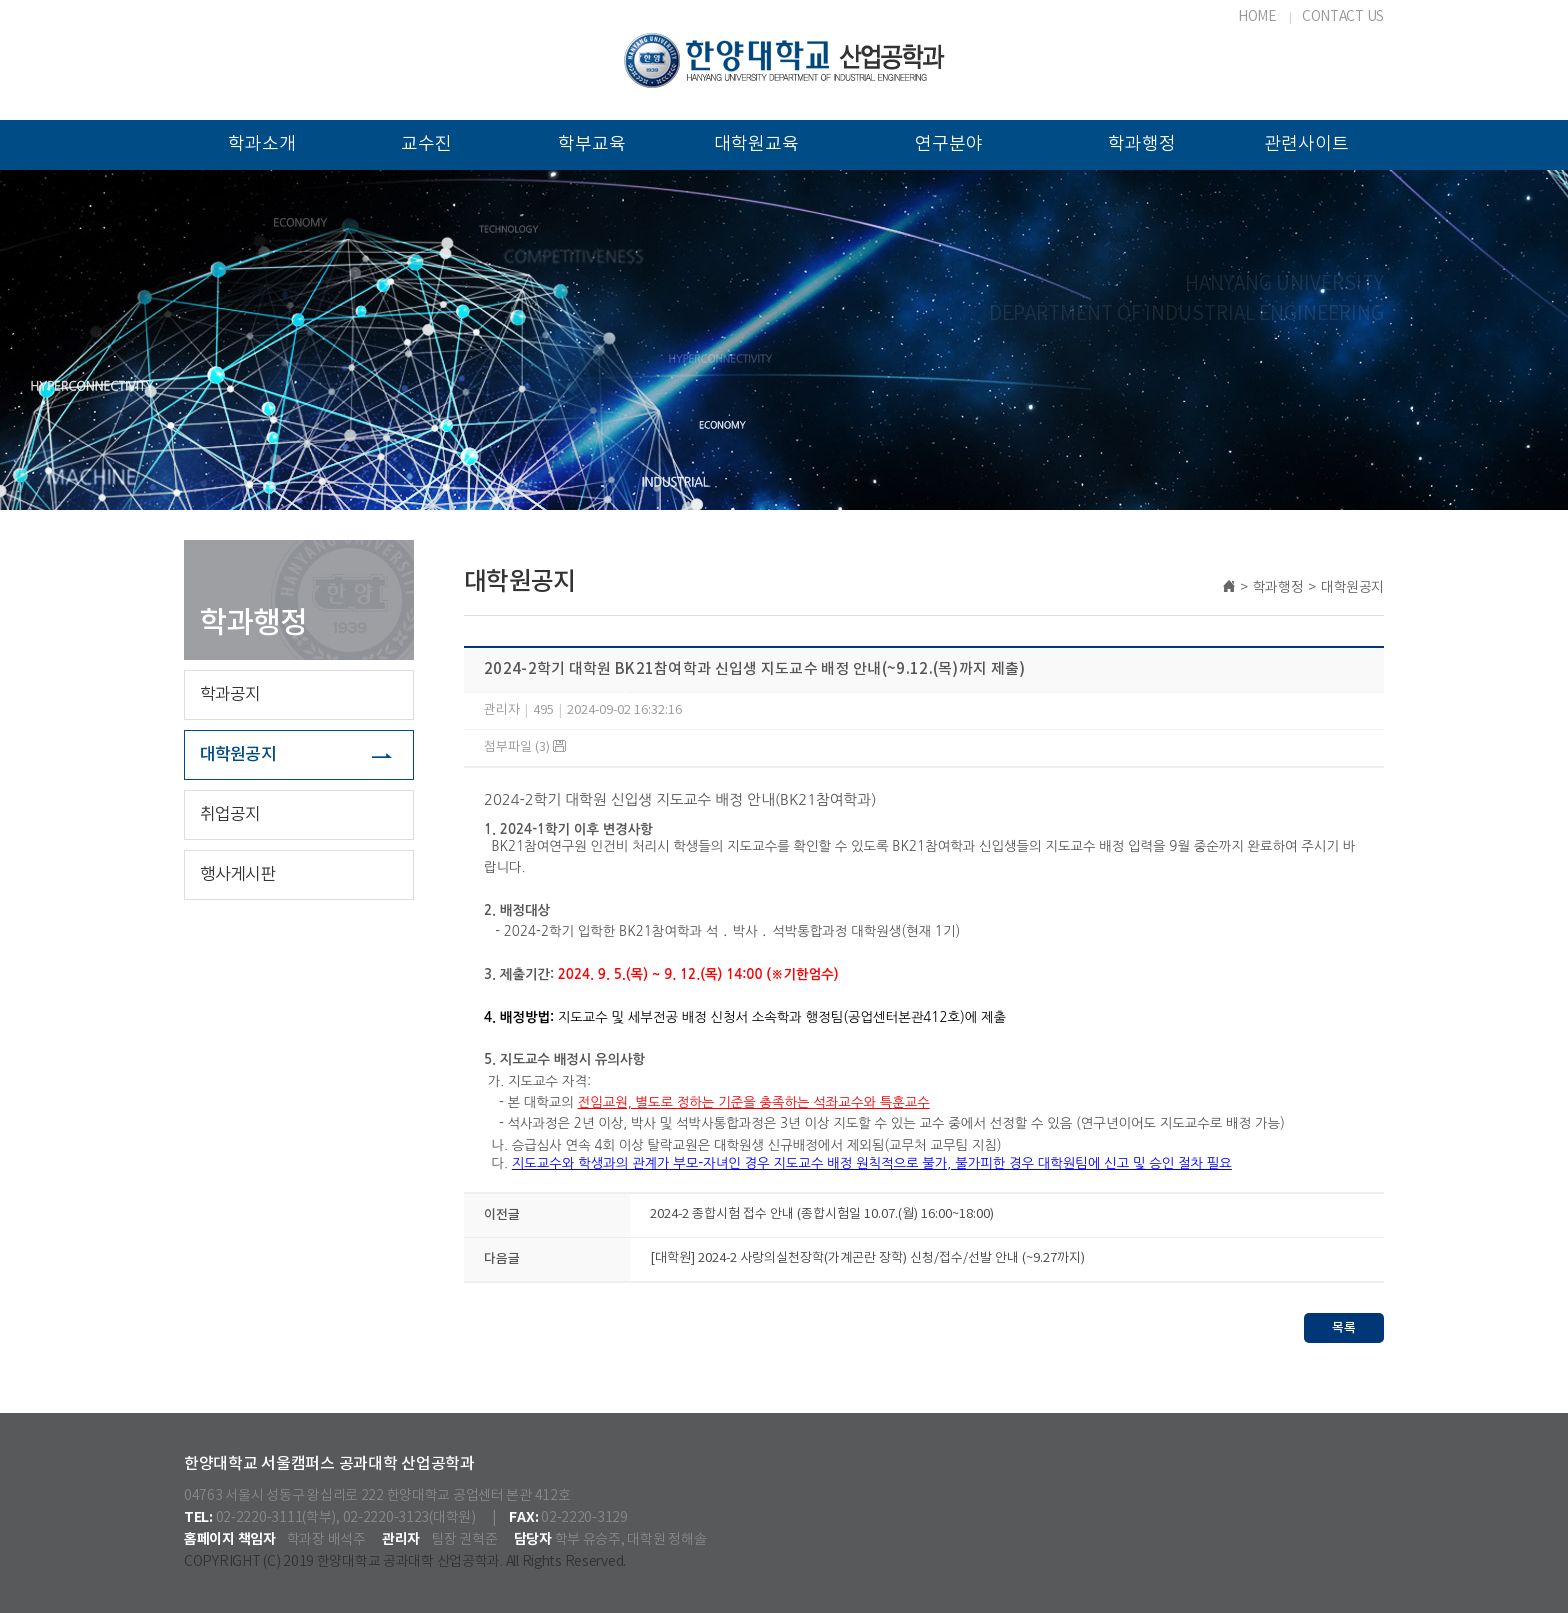 The image size is (1568, 1613). Describe the element at coordinates (592, 144) in the screenshot. I see `학부교육` at that location.